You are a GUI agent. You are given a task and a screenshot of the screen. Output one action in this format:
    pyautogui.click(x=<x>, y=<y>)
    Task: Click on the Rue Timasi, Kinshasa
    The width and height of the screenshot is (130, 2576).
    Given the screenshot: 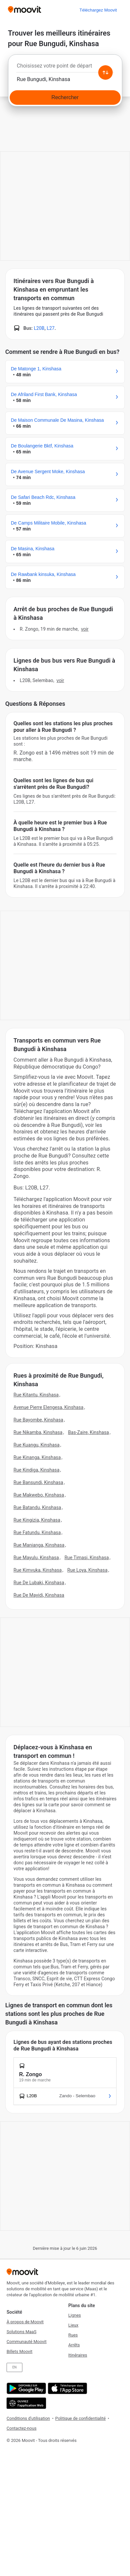 What is the action you would take?
    pyautogui.click(x=87, y=1557)
    